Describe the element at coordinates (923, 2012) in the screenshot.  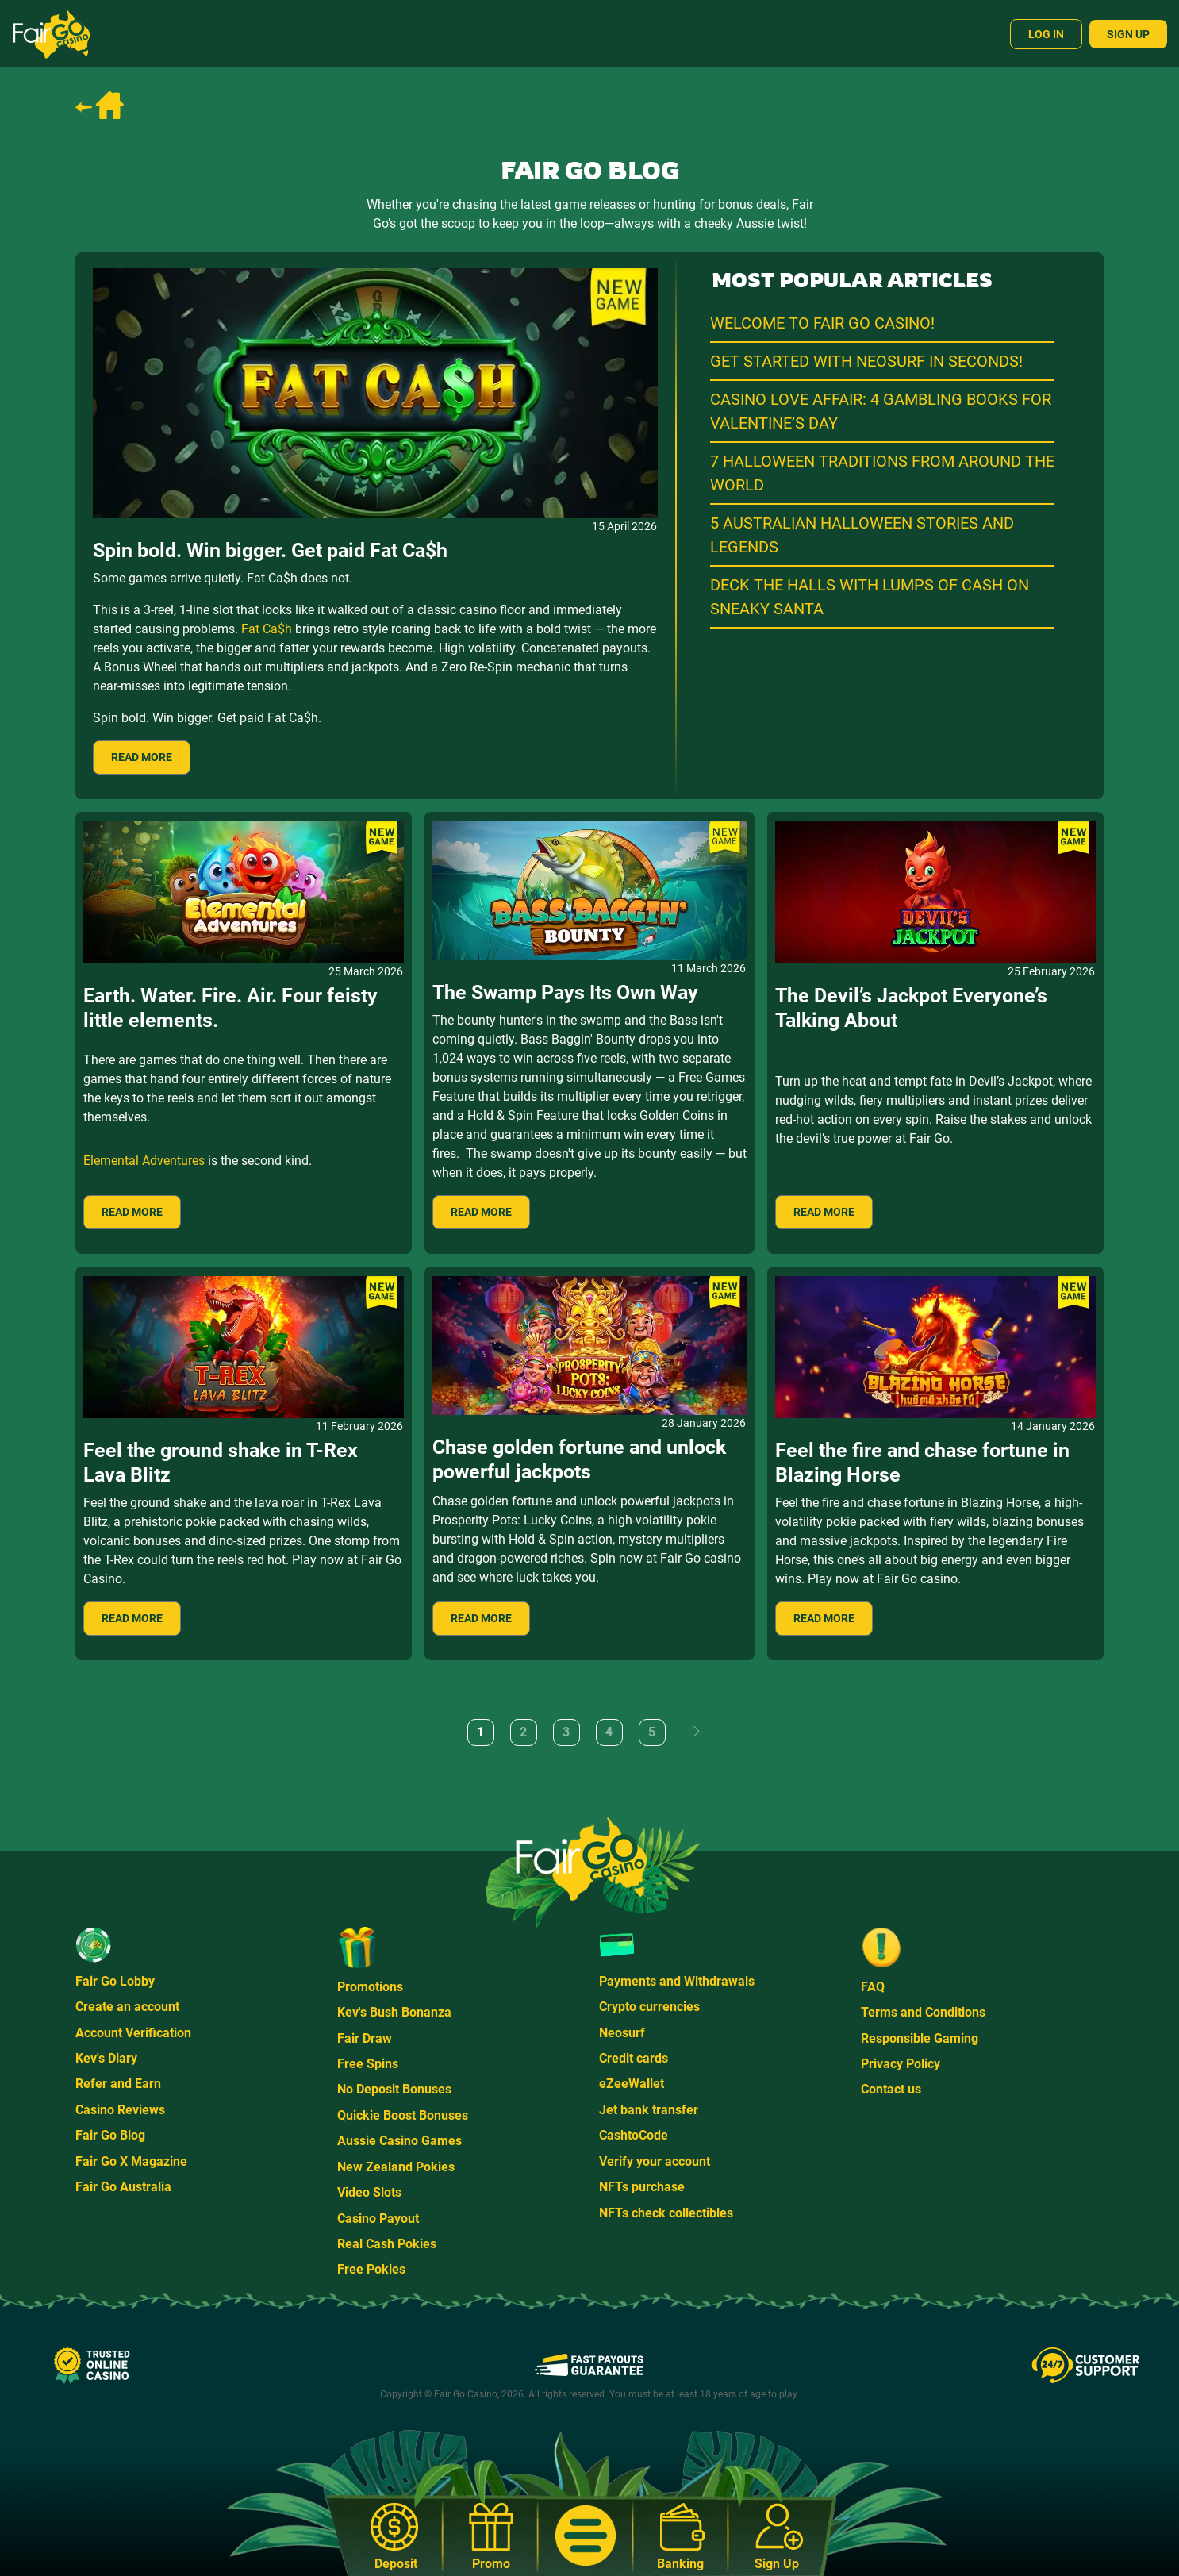
I see `Terms and Conditions` at that location.